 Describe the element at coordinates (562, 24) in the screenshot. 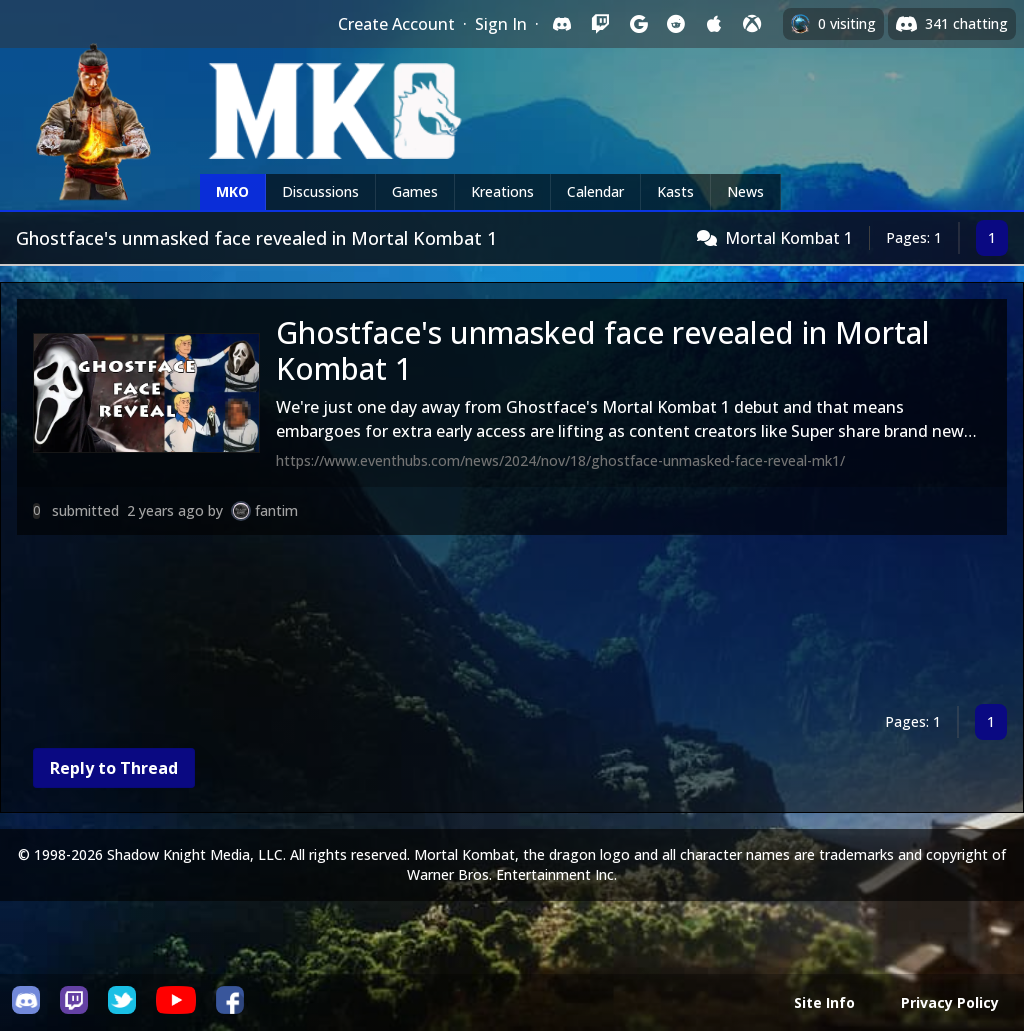

I see `[Sign in with Discord]` at that location.